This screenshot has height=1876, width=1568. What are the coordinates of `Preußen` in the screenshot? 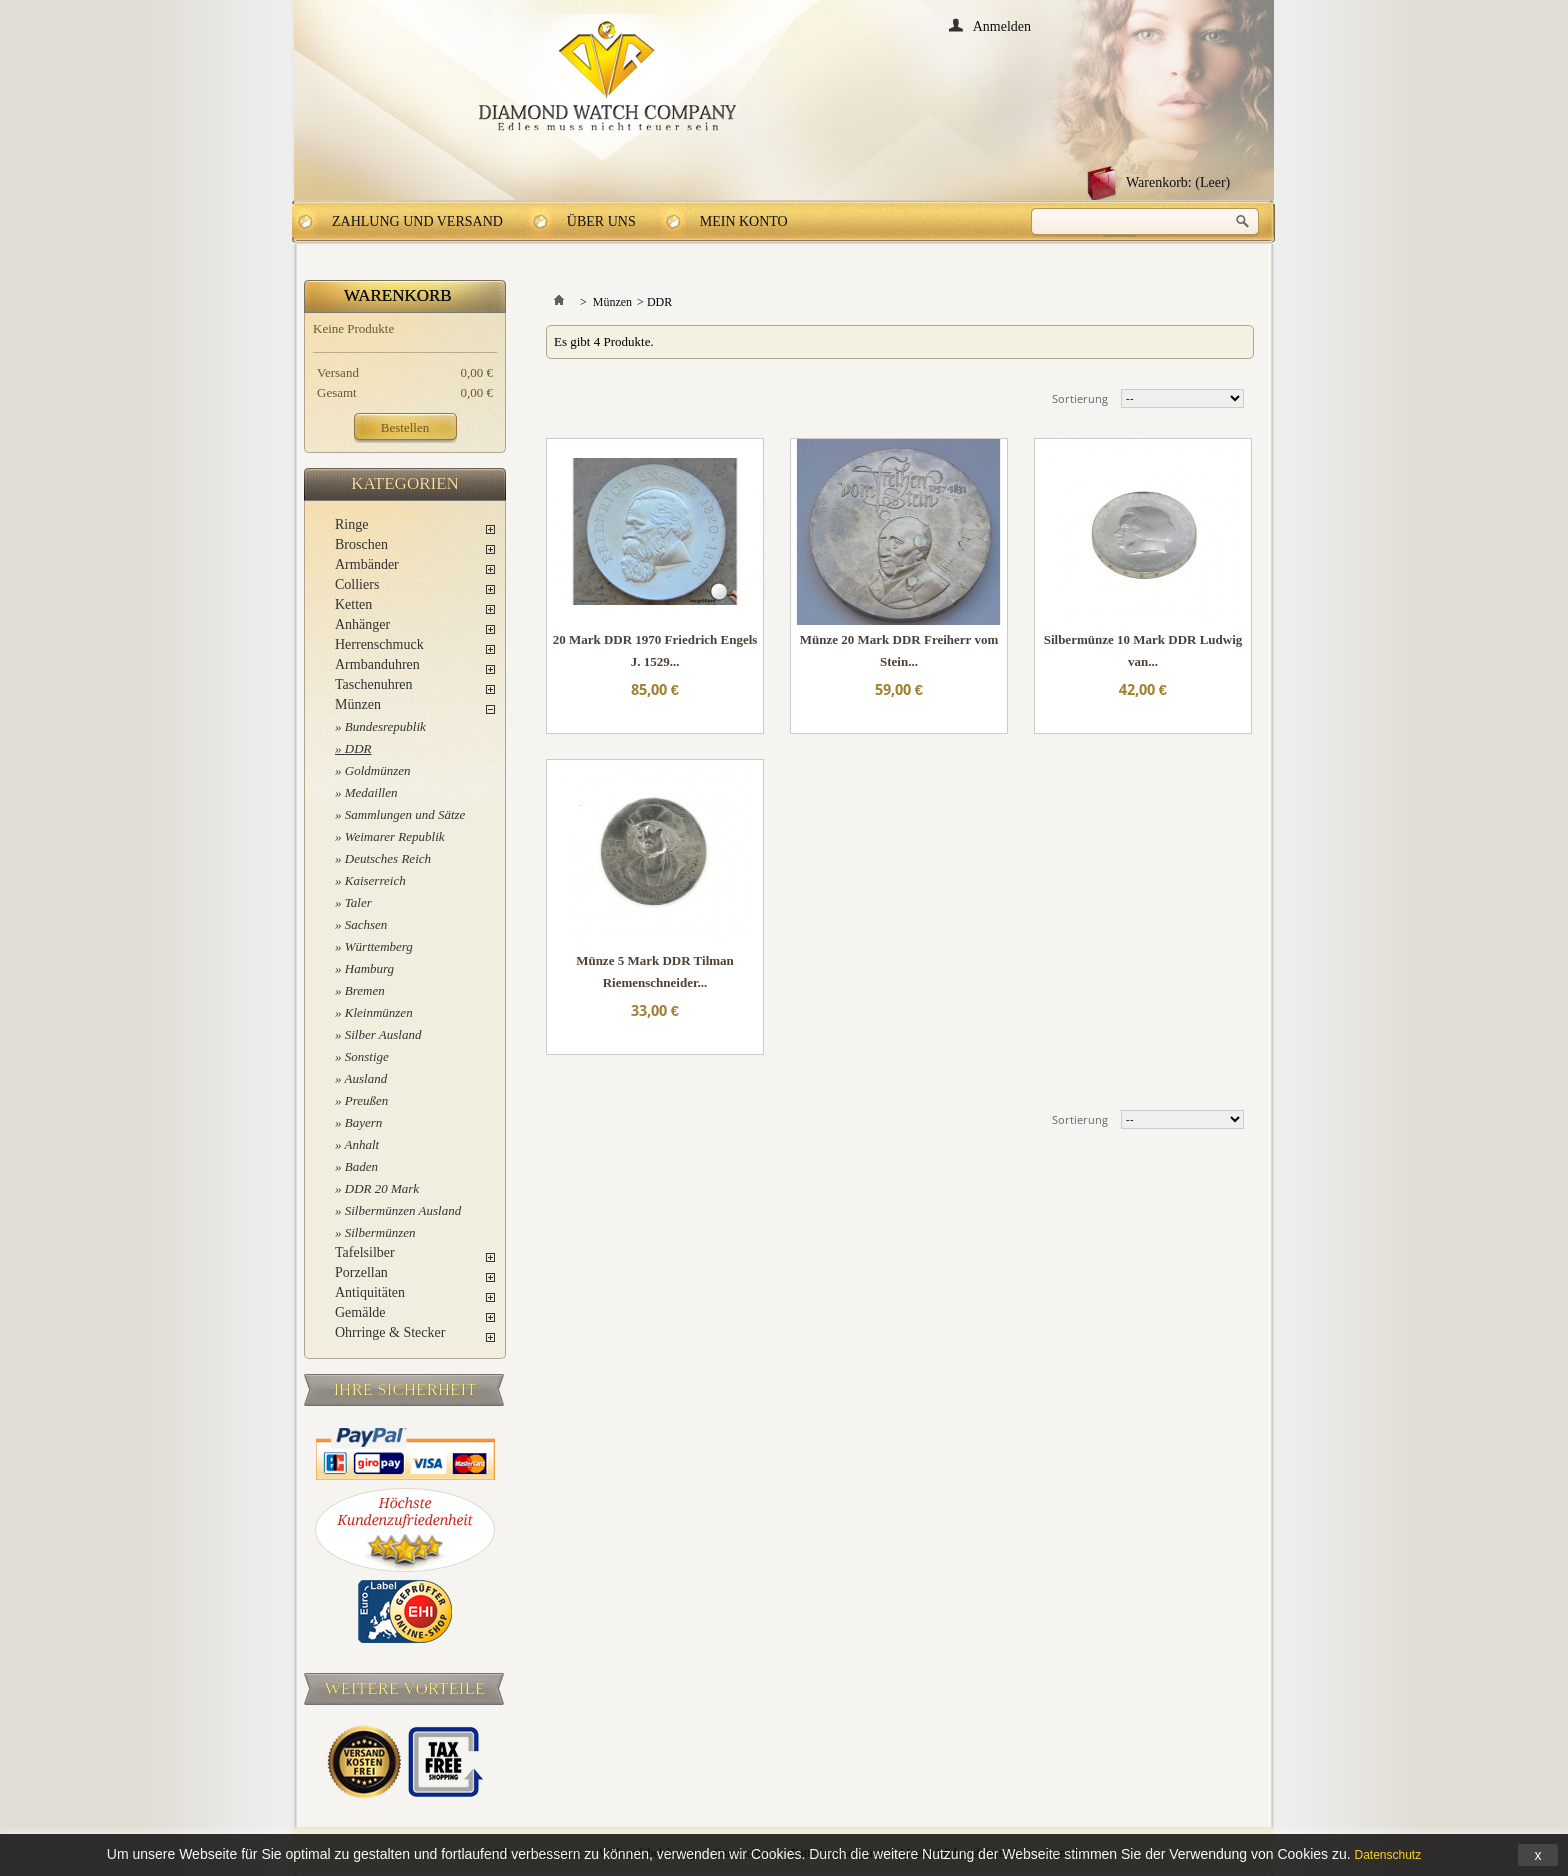 It's located at (367, 1100).